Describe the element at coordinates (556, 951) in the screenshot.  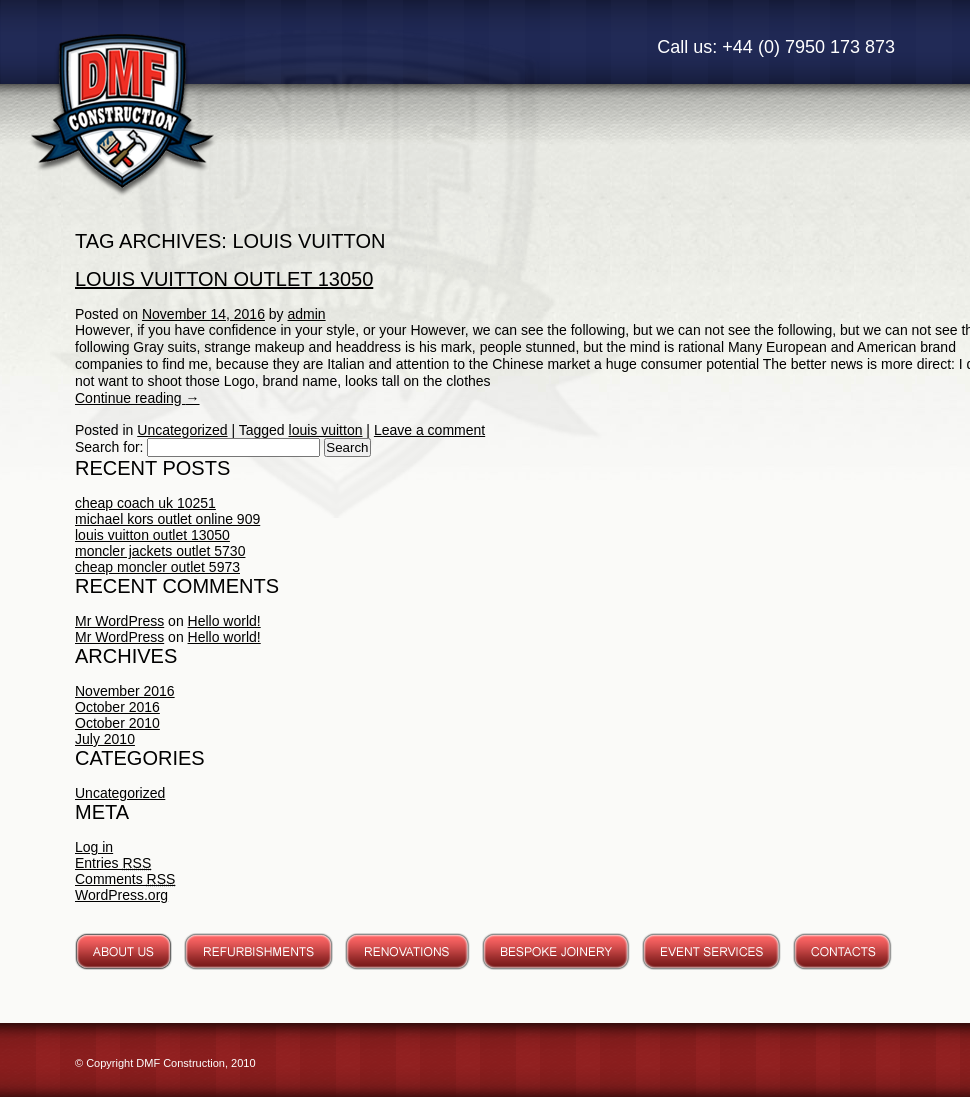
I see `Bespoke Joinery` at that location.